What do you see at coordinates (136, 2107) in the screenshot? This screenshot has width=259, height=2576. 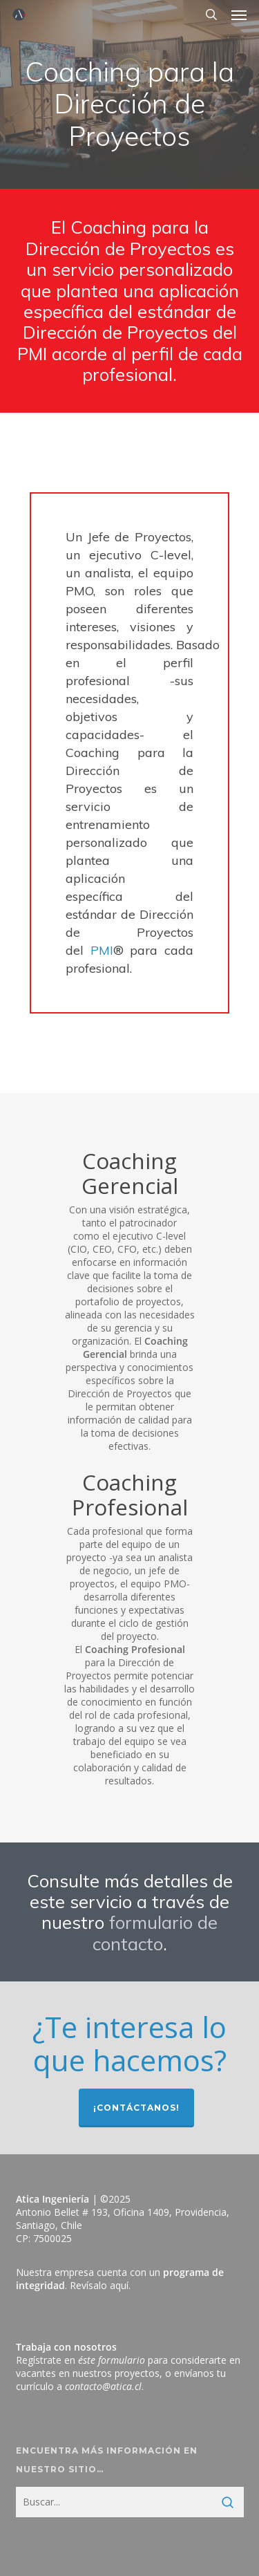 I see `¡Contáctanos!` at bounding box center [136, 2107].